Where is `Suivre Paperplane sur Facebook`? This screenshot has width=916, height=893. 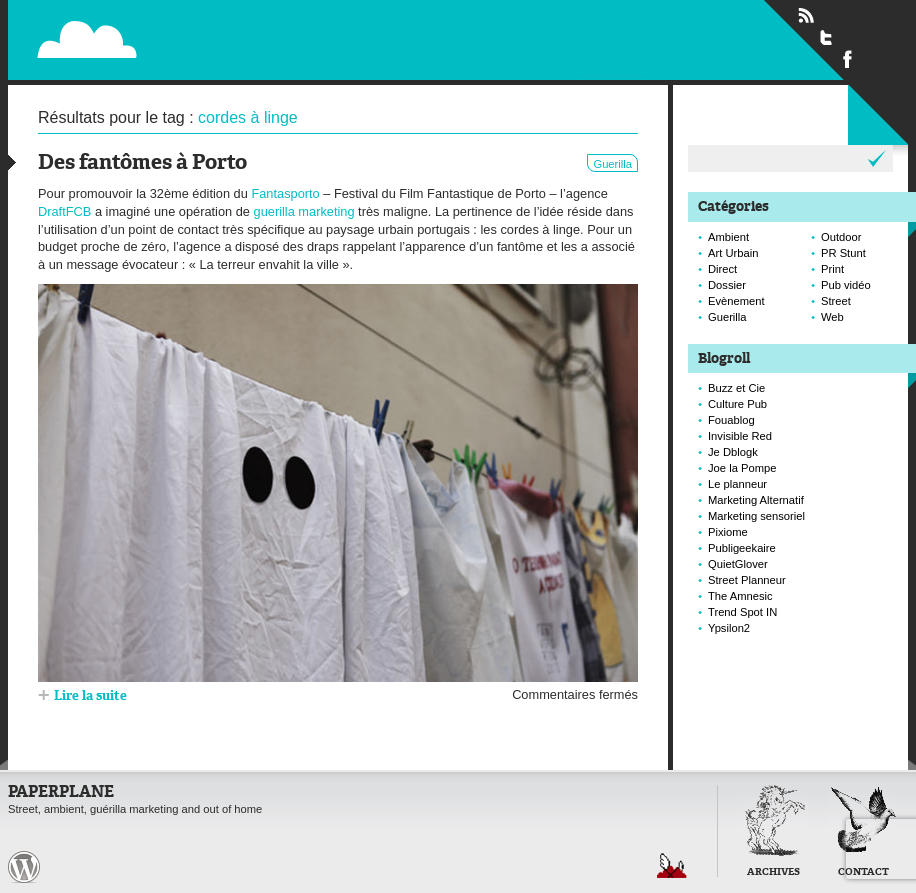 Suivre Paperplane sur Facebook is located at coordinates (848, 58).